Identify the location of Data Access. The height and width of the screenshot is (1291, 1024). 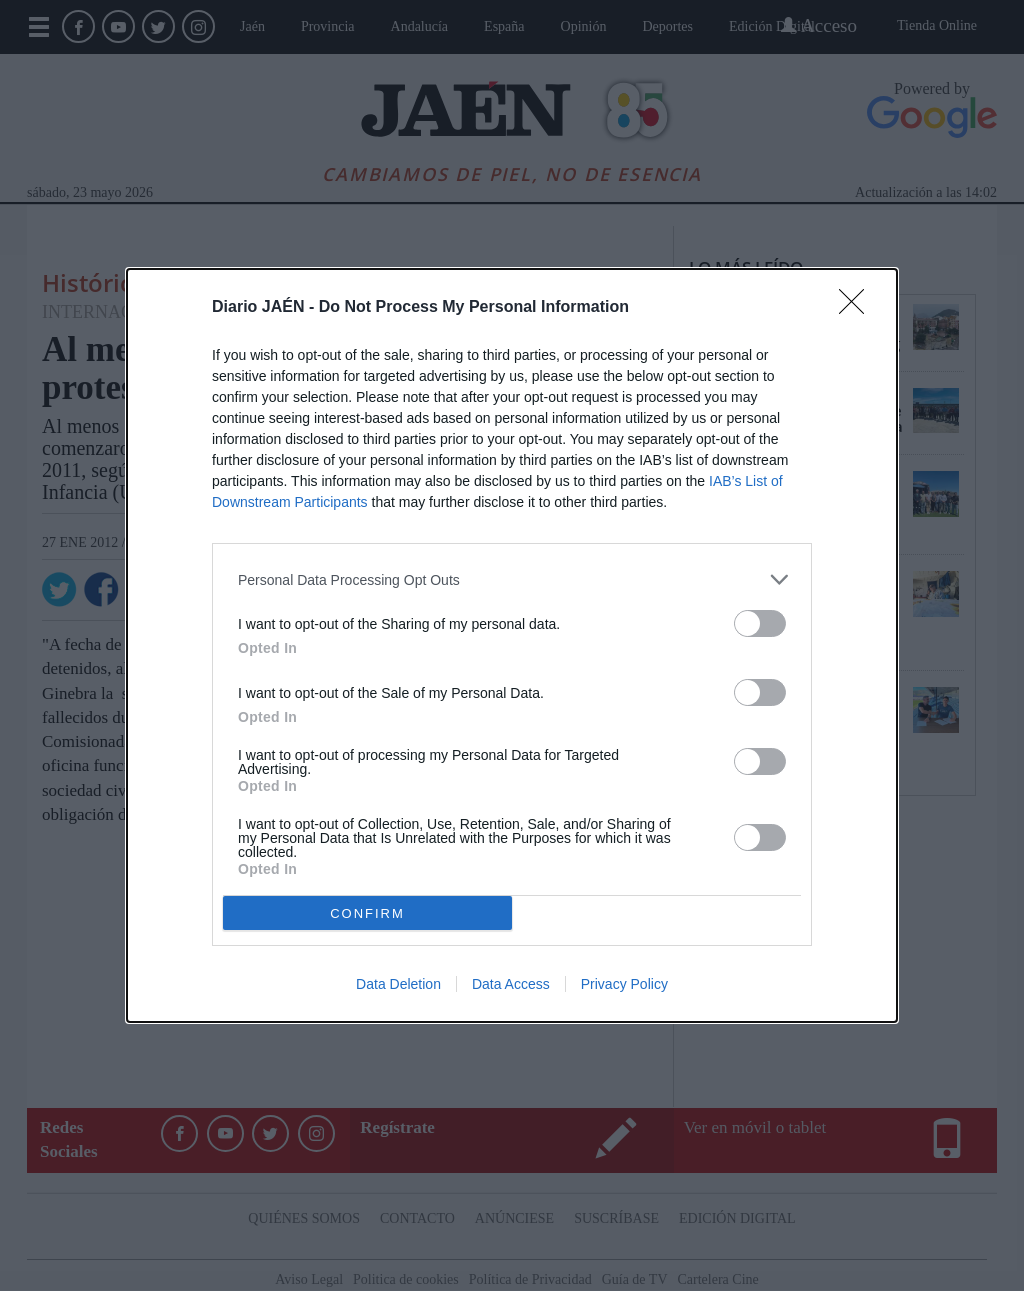
(511, 984).